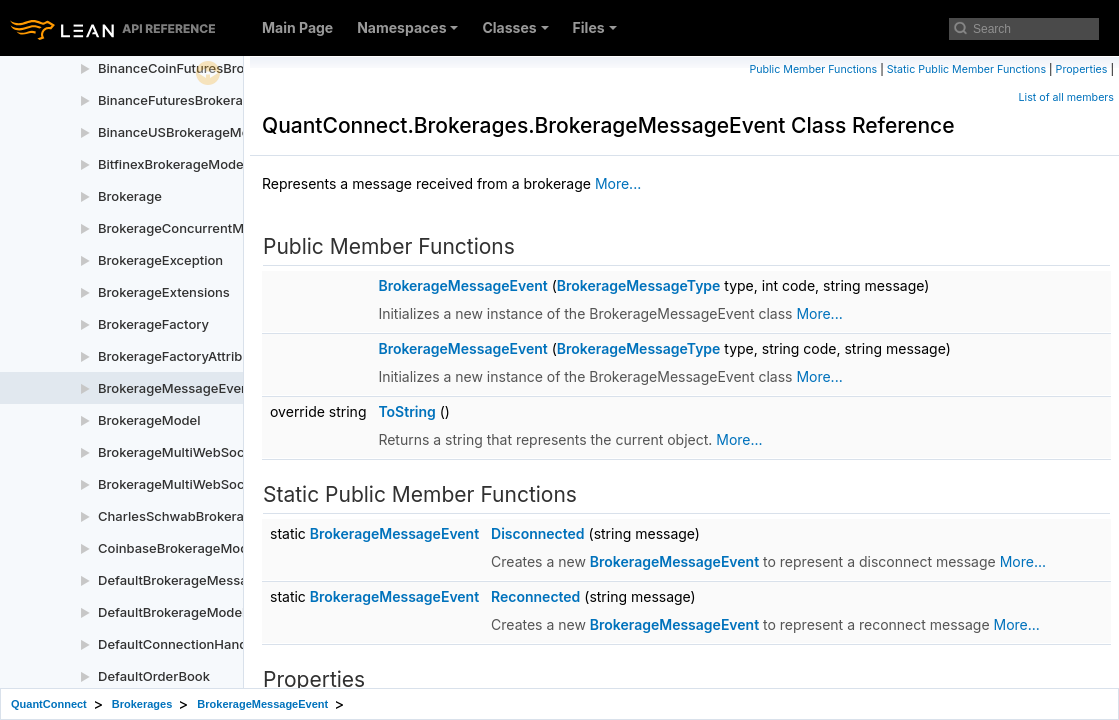 This screenshot has height=720, width=1119. I want to click on BrokerageMultiWebSocketSubscriptionManager, so click(247, 484).